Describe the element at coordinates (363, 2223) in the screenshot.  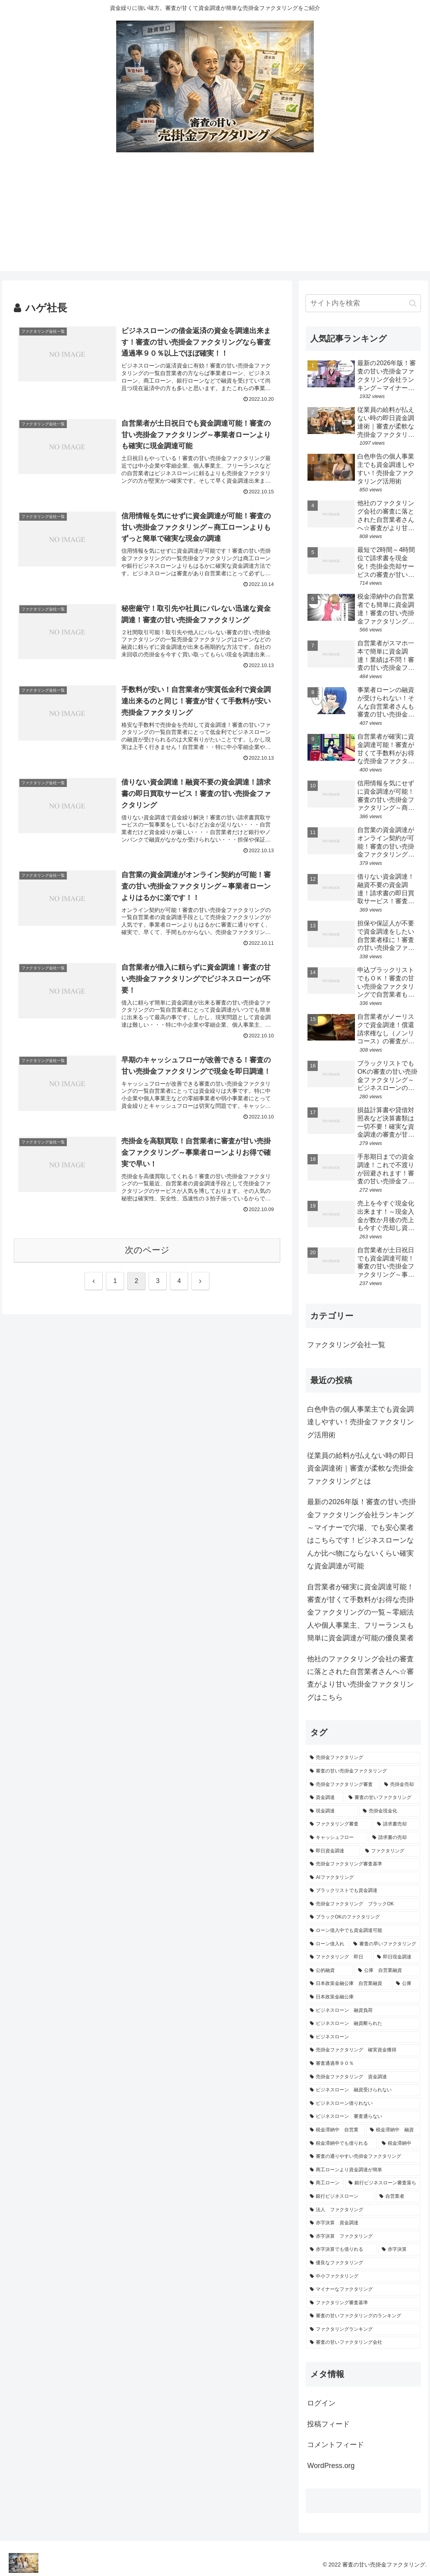
I see `[赤字決算 資金調達 (1個の項目)]` at that location.